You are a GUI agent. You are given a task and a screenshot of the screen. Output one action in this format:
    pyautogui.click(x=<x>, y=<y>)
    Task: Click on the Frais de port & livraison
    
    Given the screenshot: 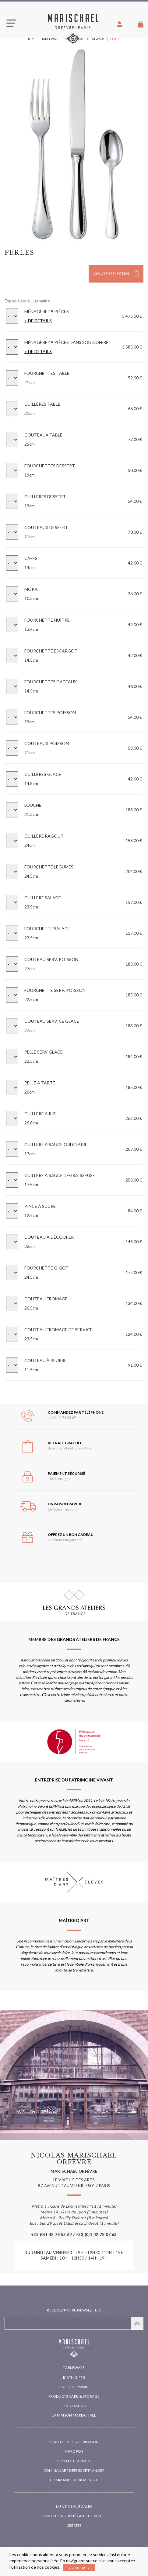 What is the action you would take?
    pyautogui.click(x=74, y=2441)
    